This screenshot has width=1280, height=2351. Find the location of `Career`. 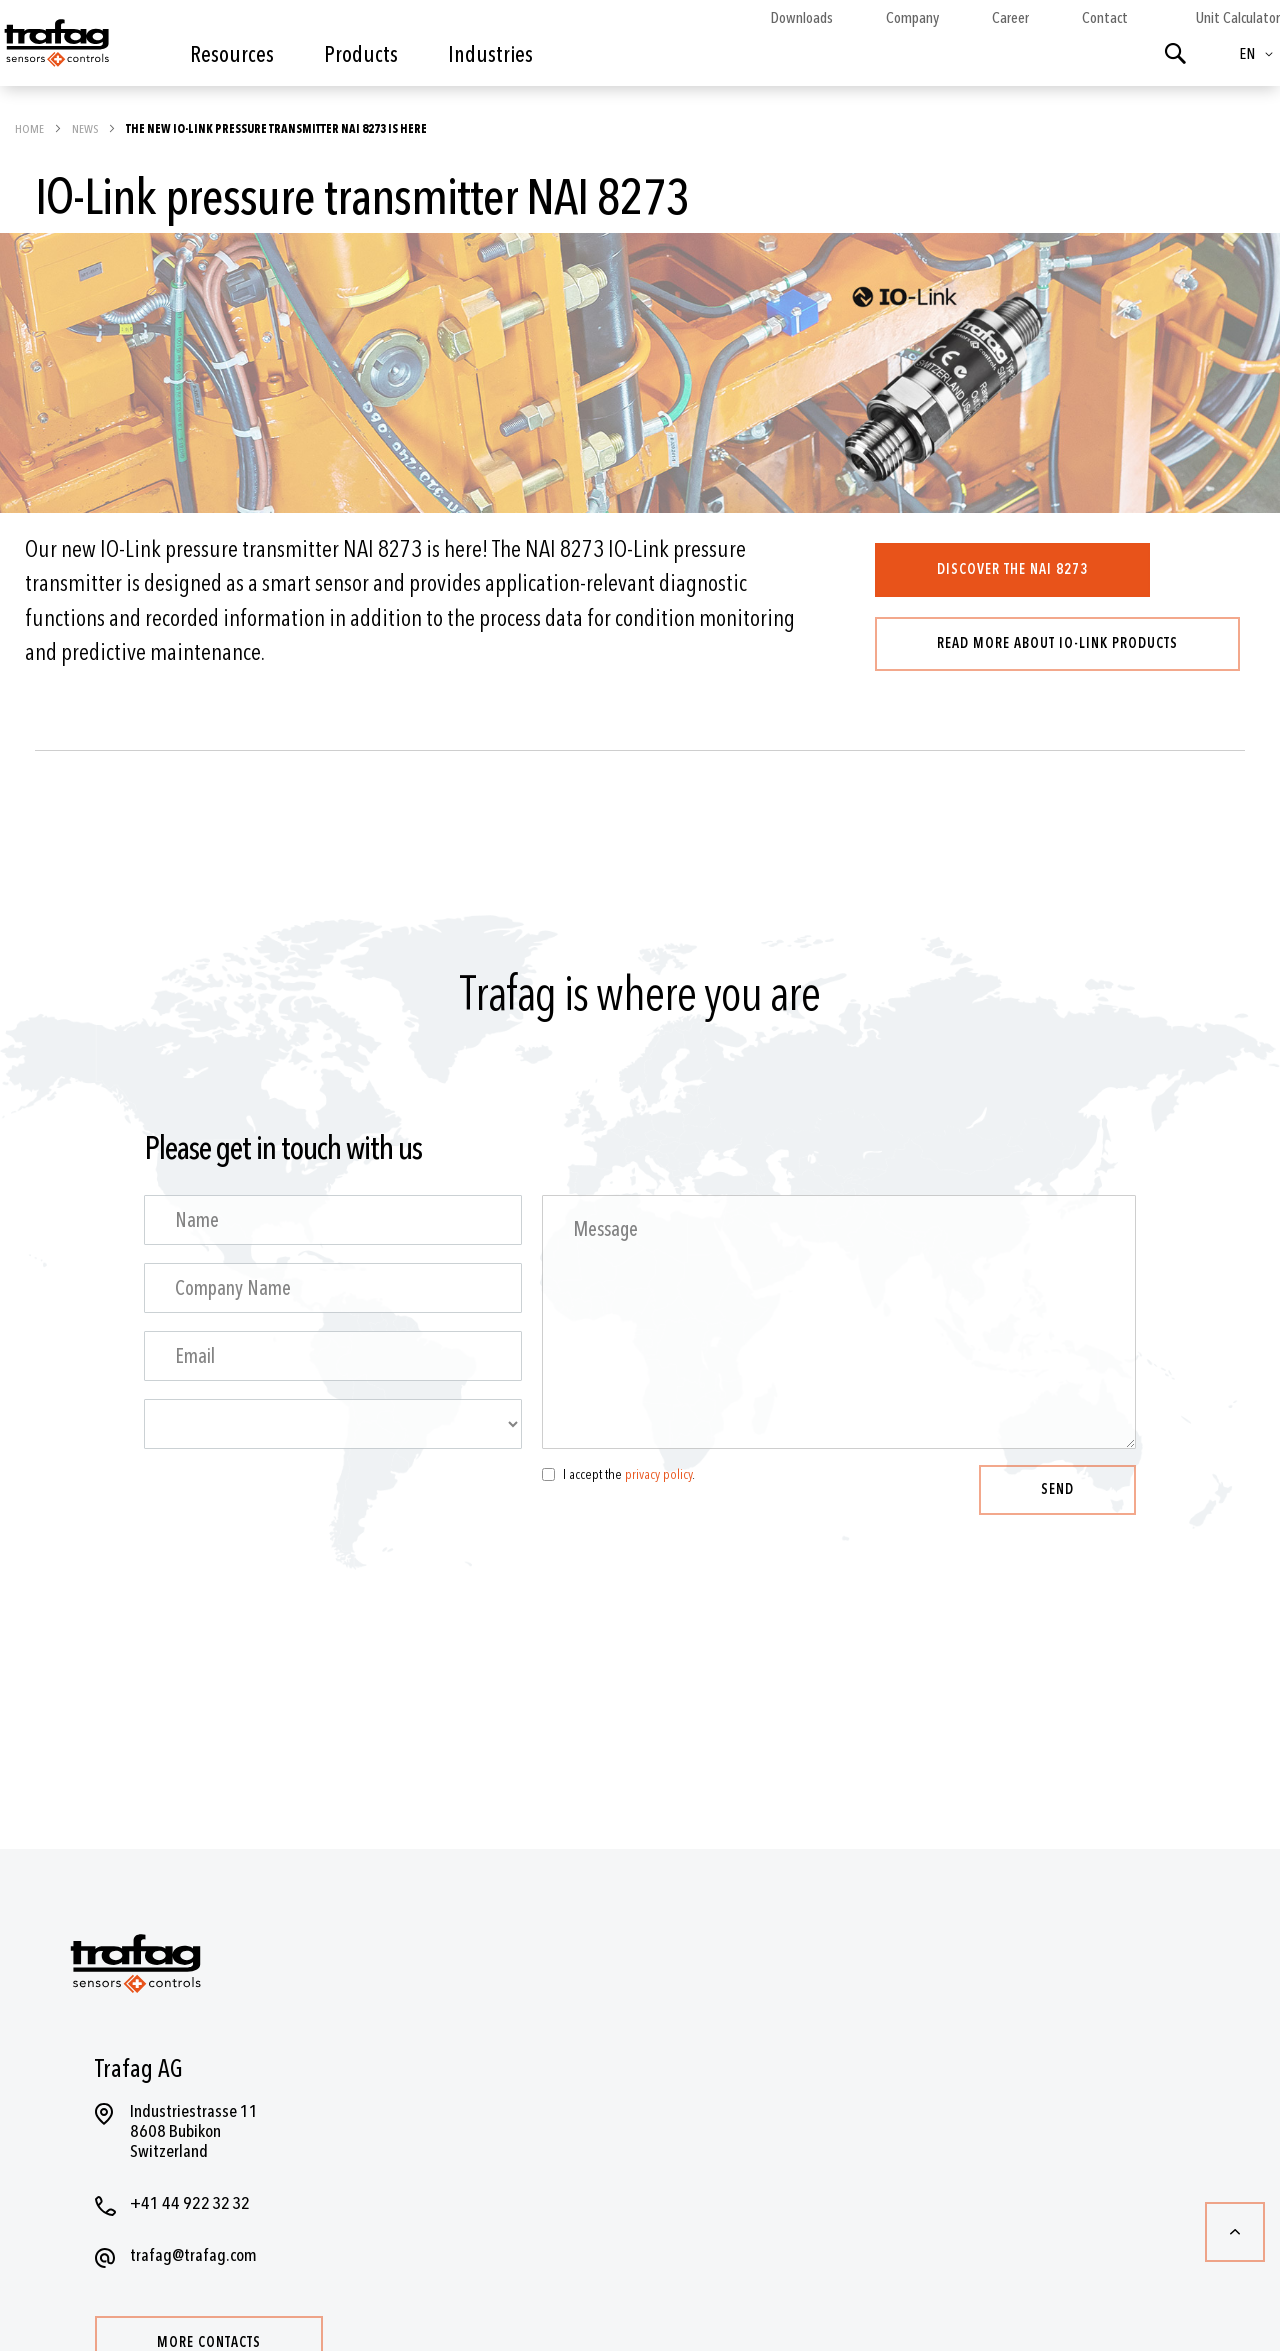

Career is located at coordinates (1010, 18).